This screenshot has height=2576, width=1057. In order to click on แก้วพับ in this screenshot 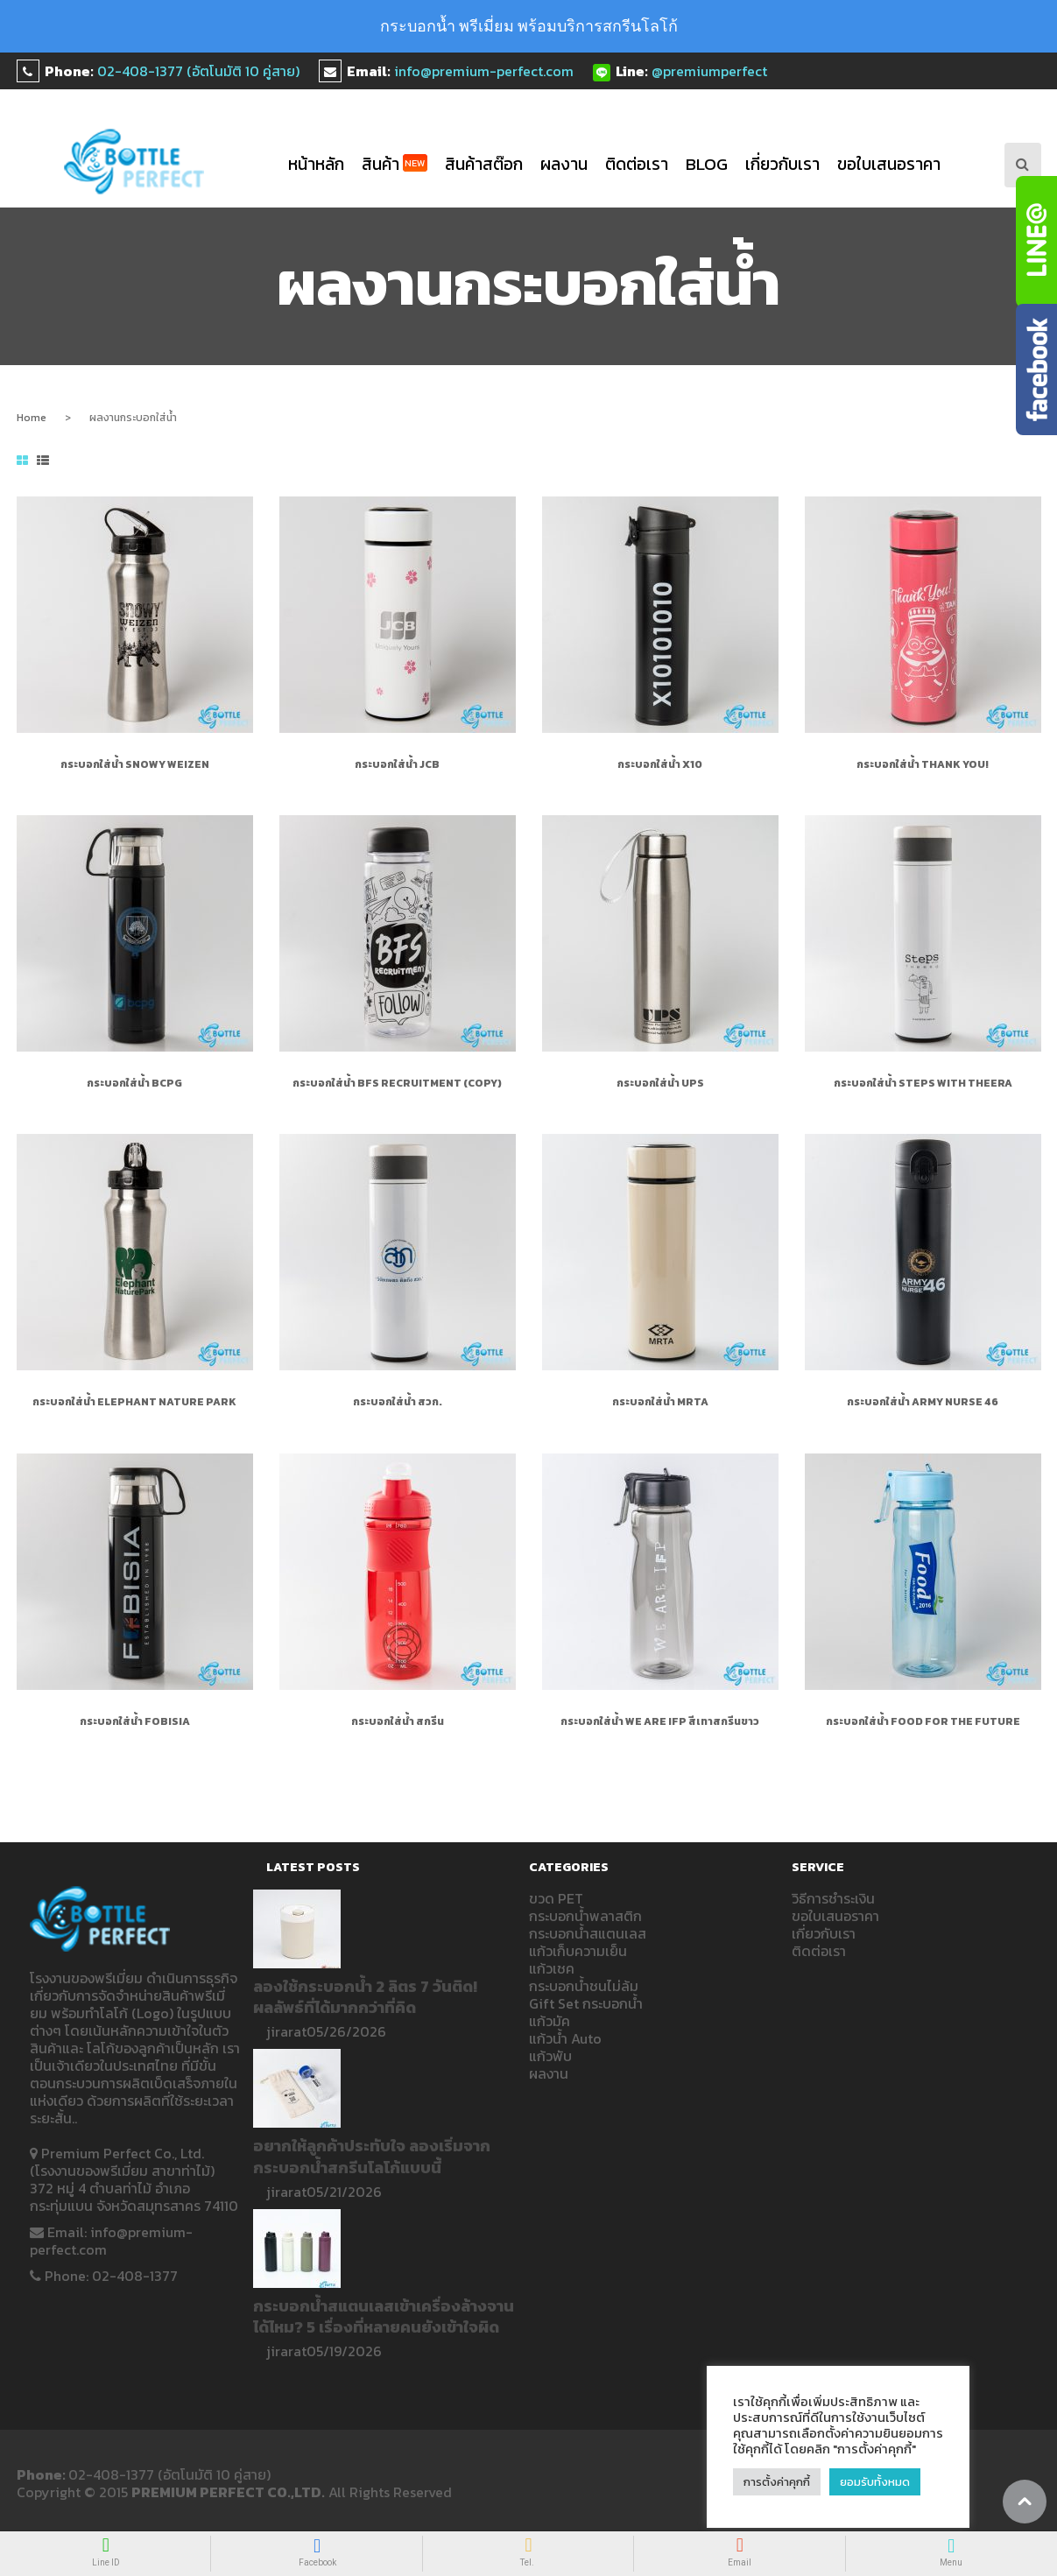, I will do `click(550, 2055)`.